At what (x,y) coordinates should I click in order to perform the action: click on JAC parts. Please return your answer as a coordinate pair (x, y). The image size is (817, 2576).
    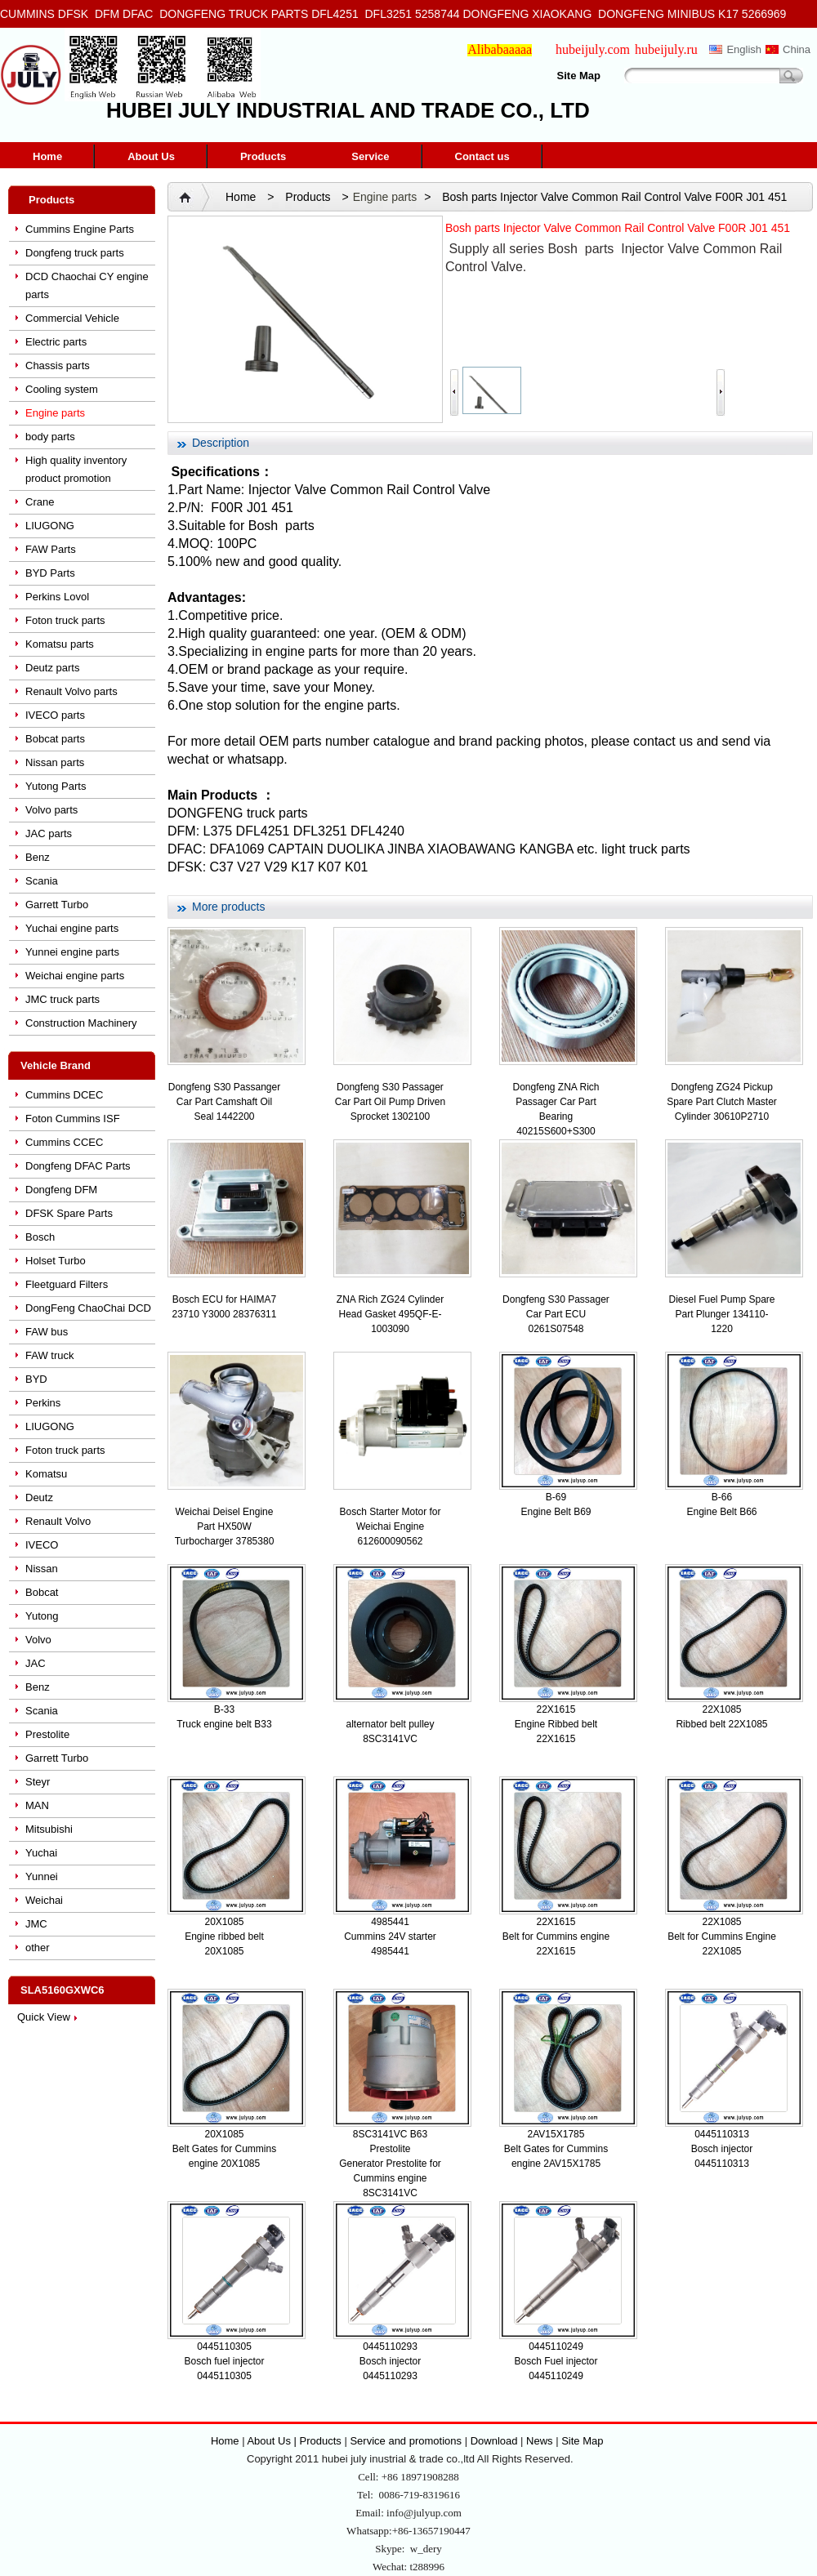
    Looking at the image, I should click on (48, 833).